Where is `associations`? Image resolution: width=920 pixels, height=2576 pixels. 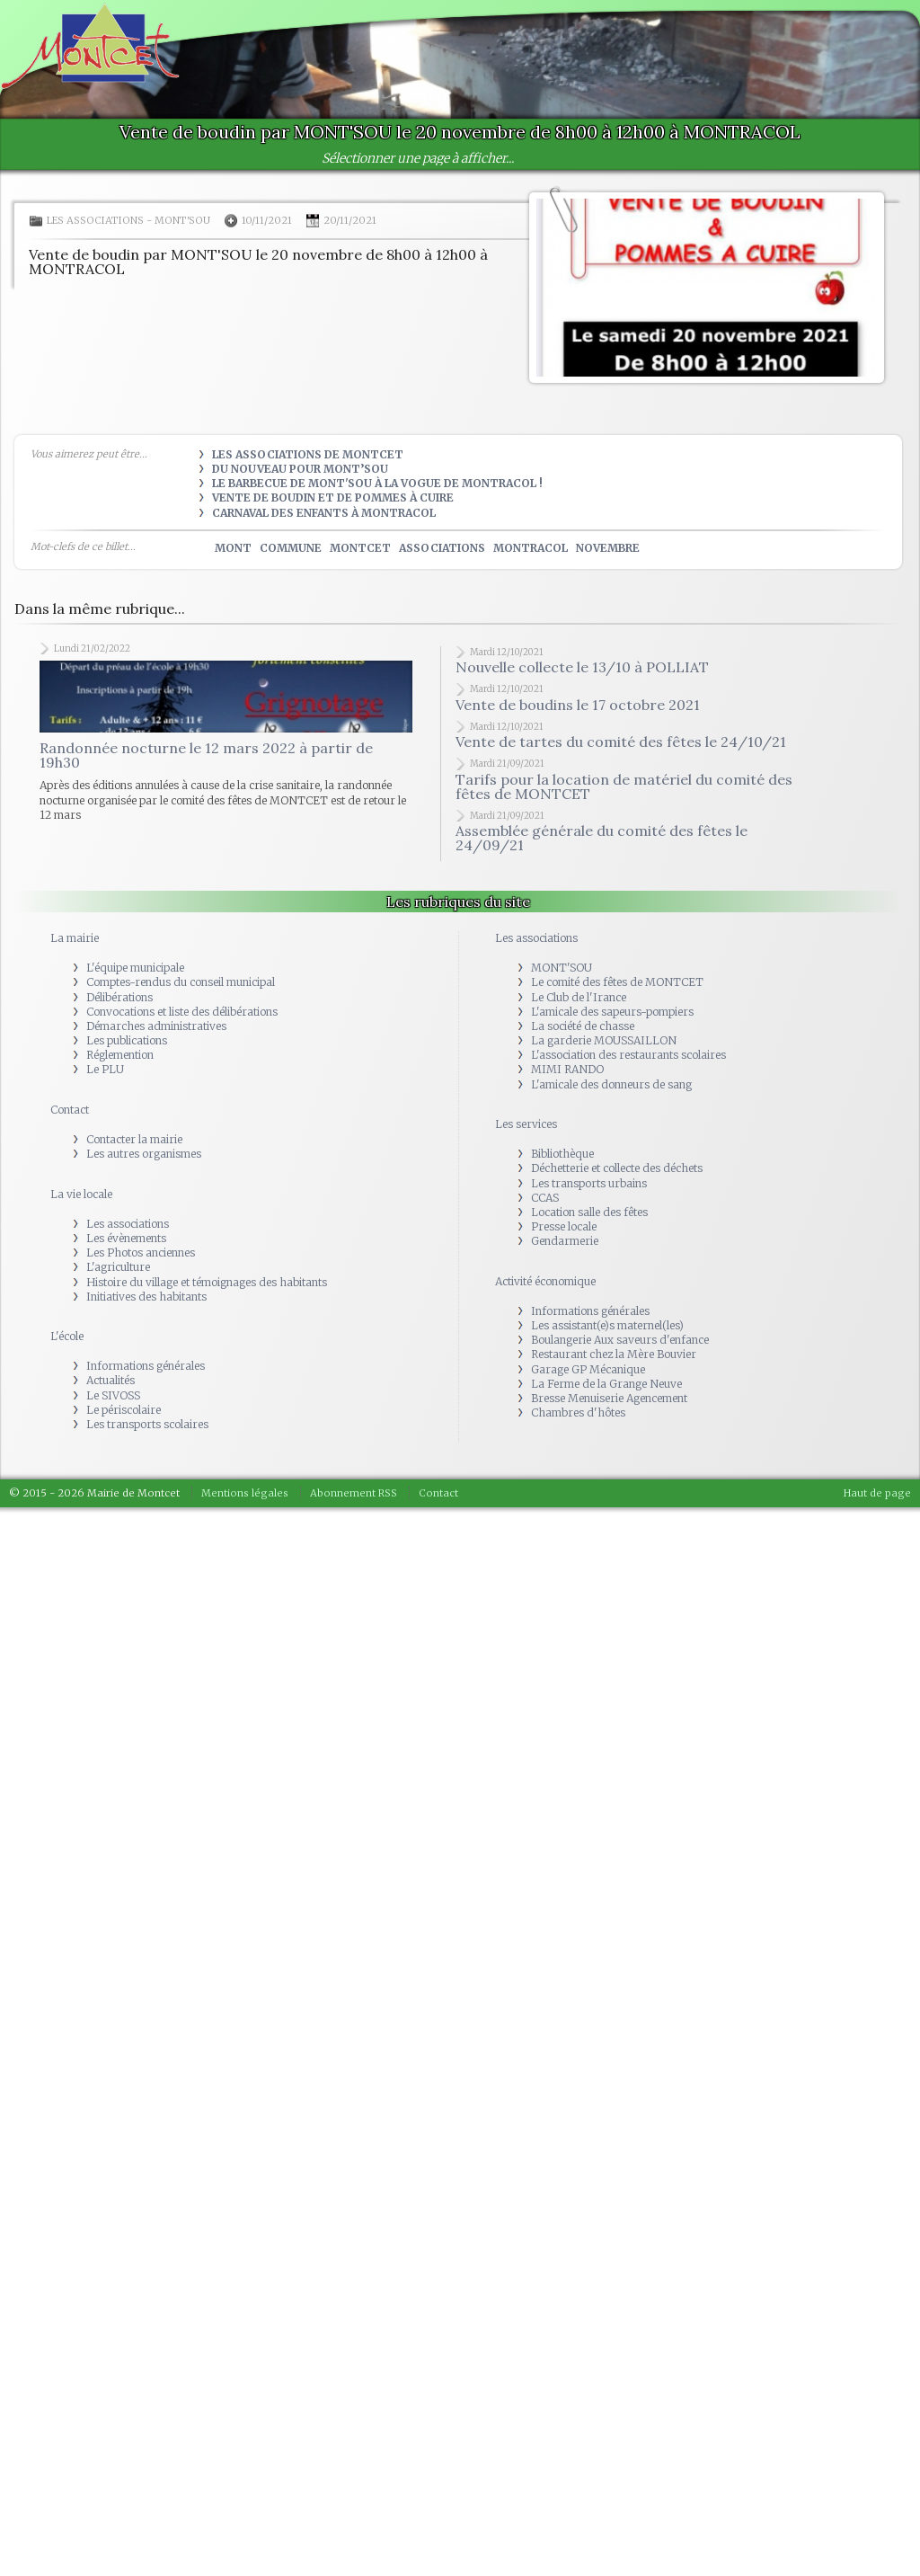 associations is located at coordinates (442, 548).